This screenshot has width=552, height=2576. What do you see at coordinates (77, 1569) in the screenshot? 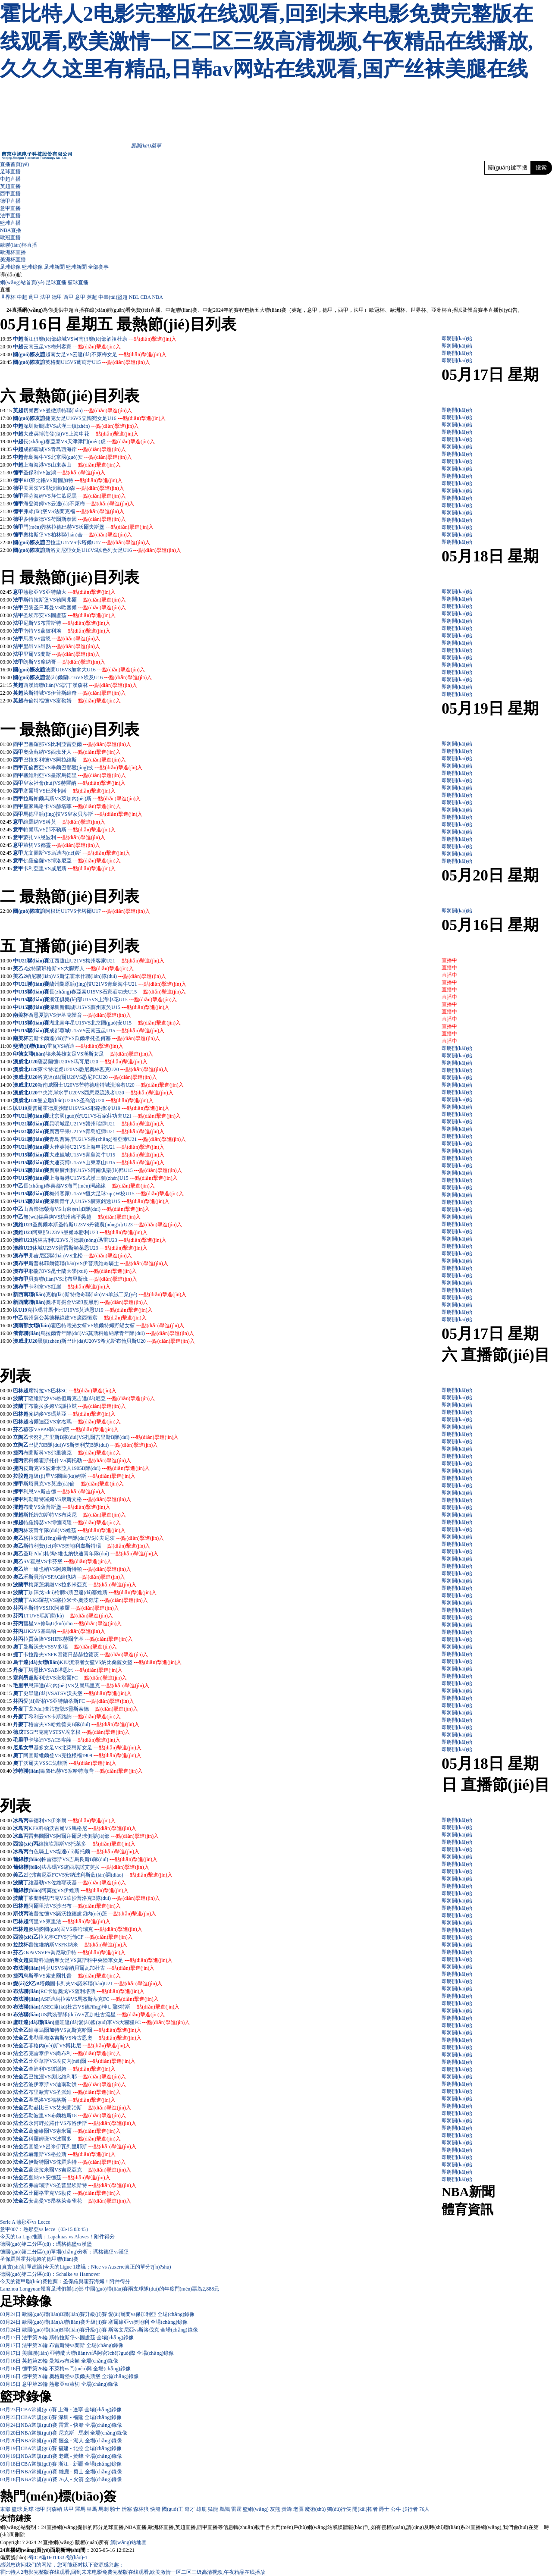
I see `第一維也納VS阿姆斯特頓` at bounding box center [77, 1569].